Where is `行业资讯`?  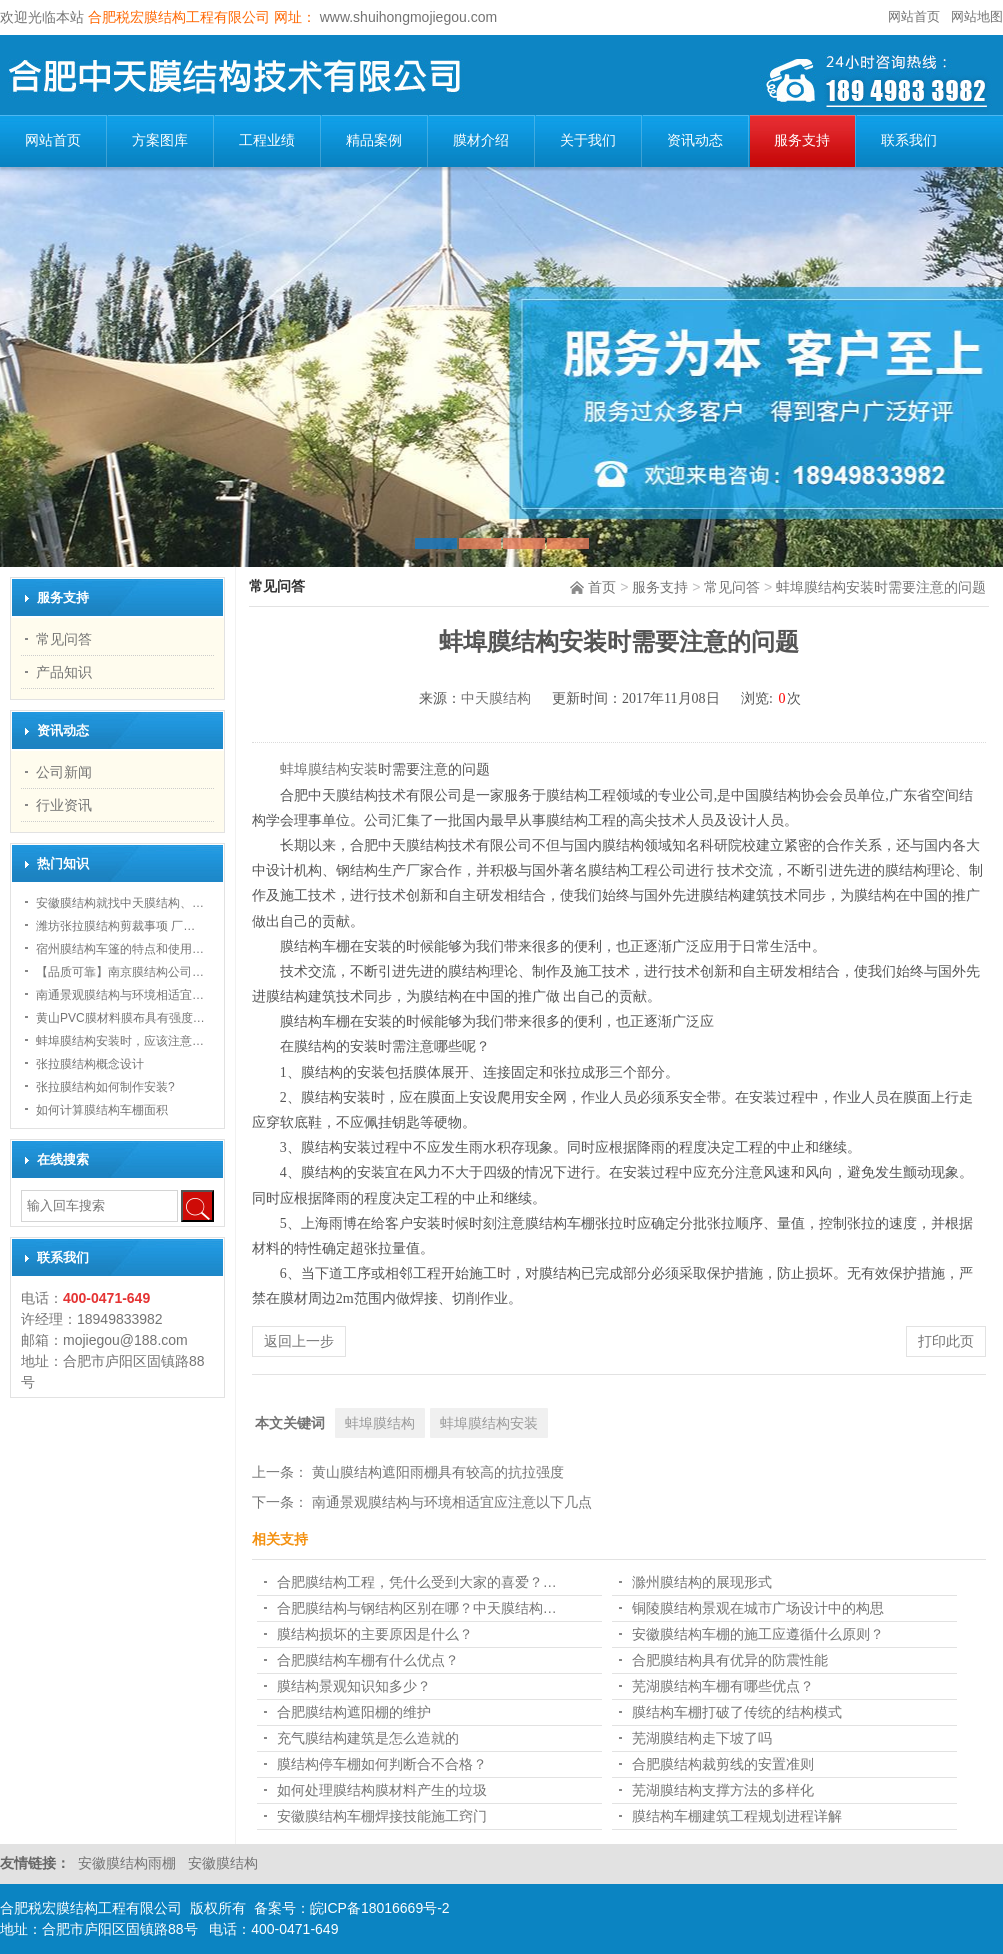 行业资讯 is located at coordinates (64, 805).